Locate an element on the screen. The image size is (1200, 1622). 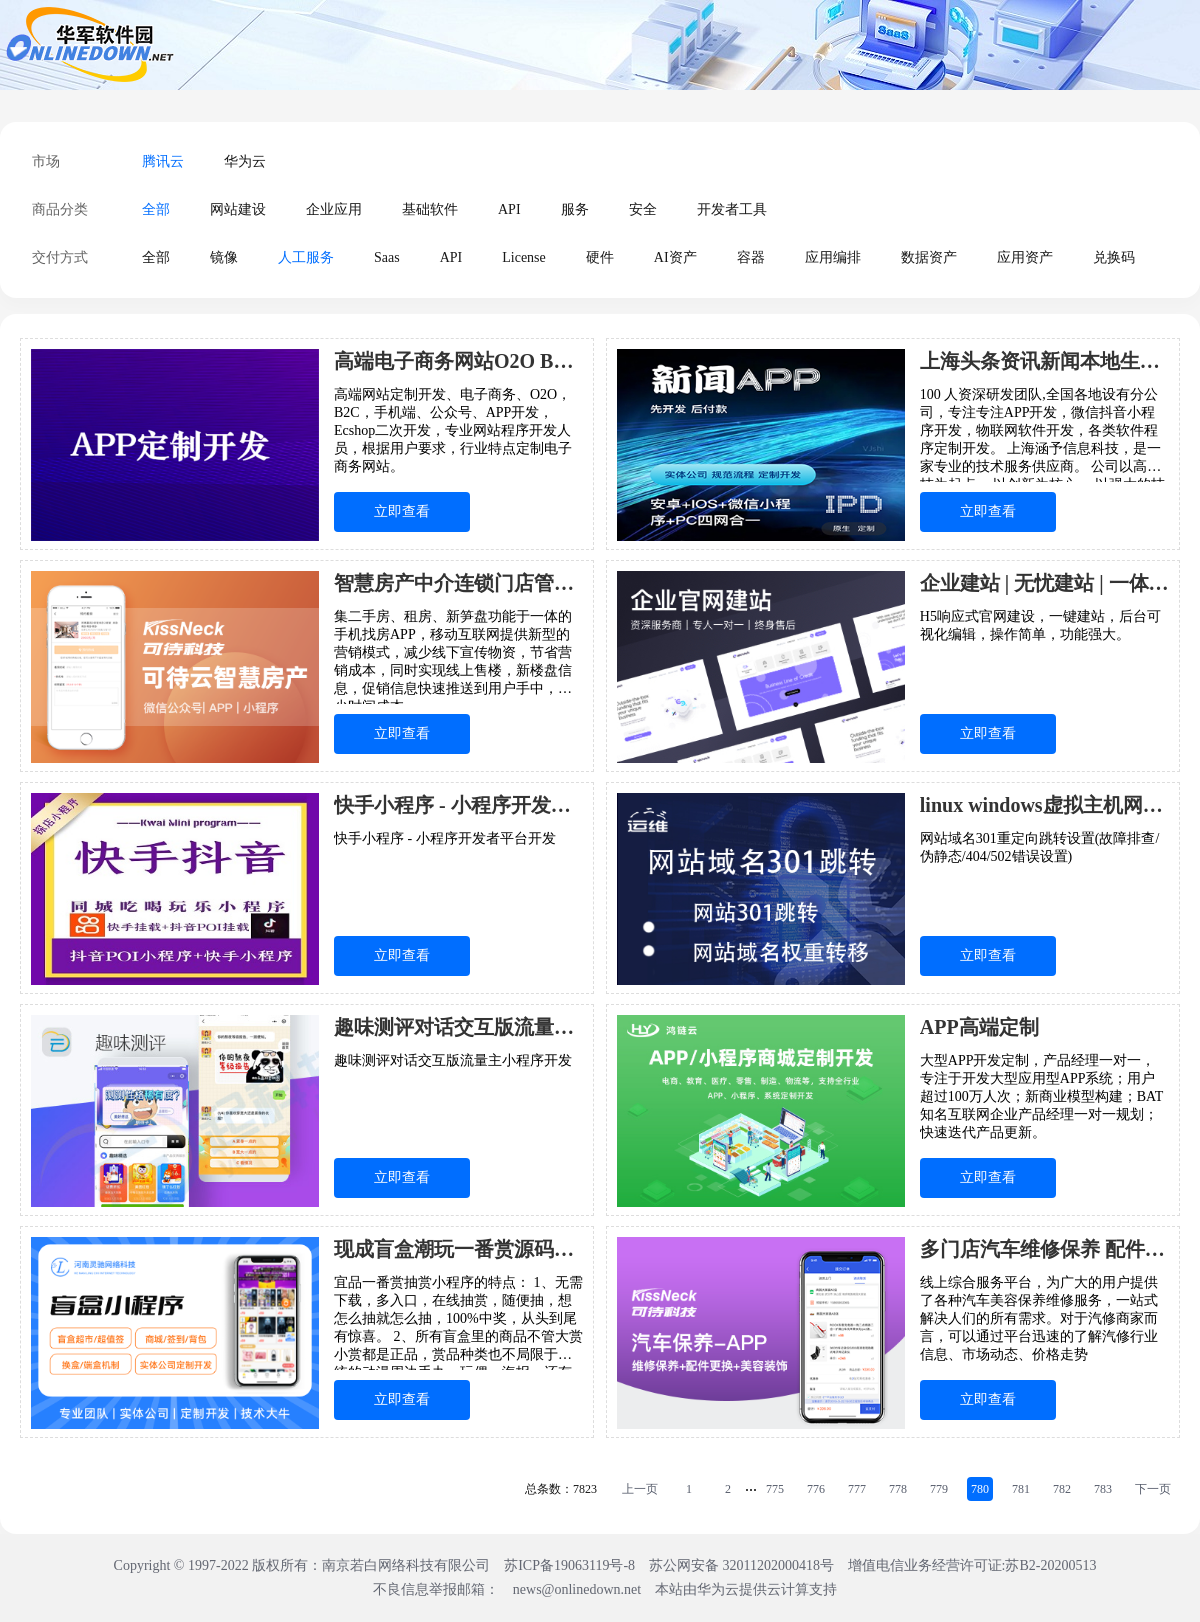
容器 is located at coordinates (751, 257).